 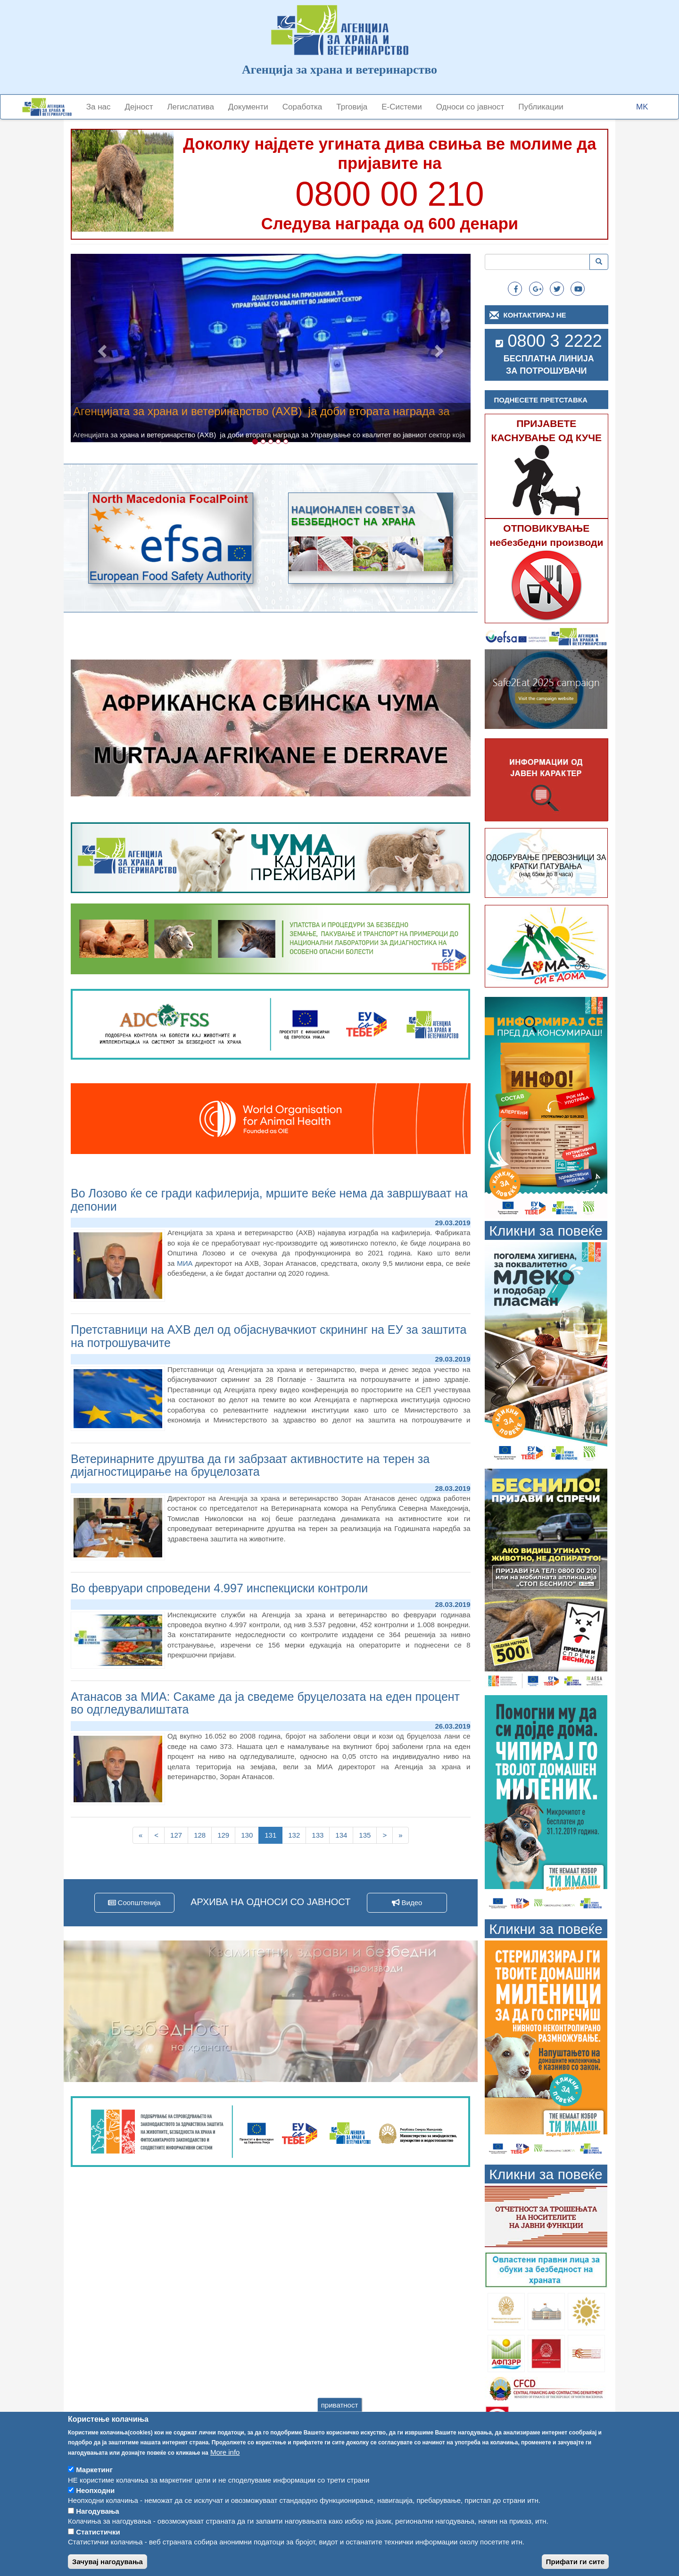 I want to click on [button], so click(x=101, y=348).